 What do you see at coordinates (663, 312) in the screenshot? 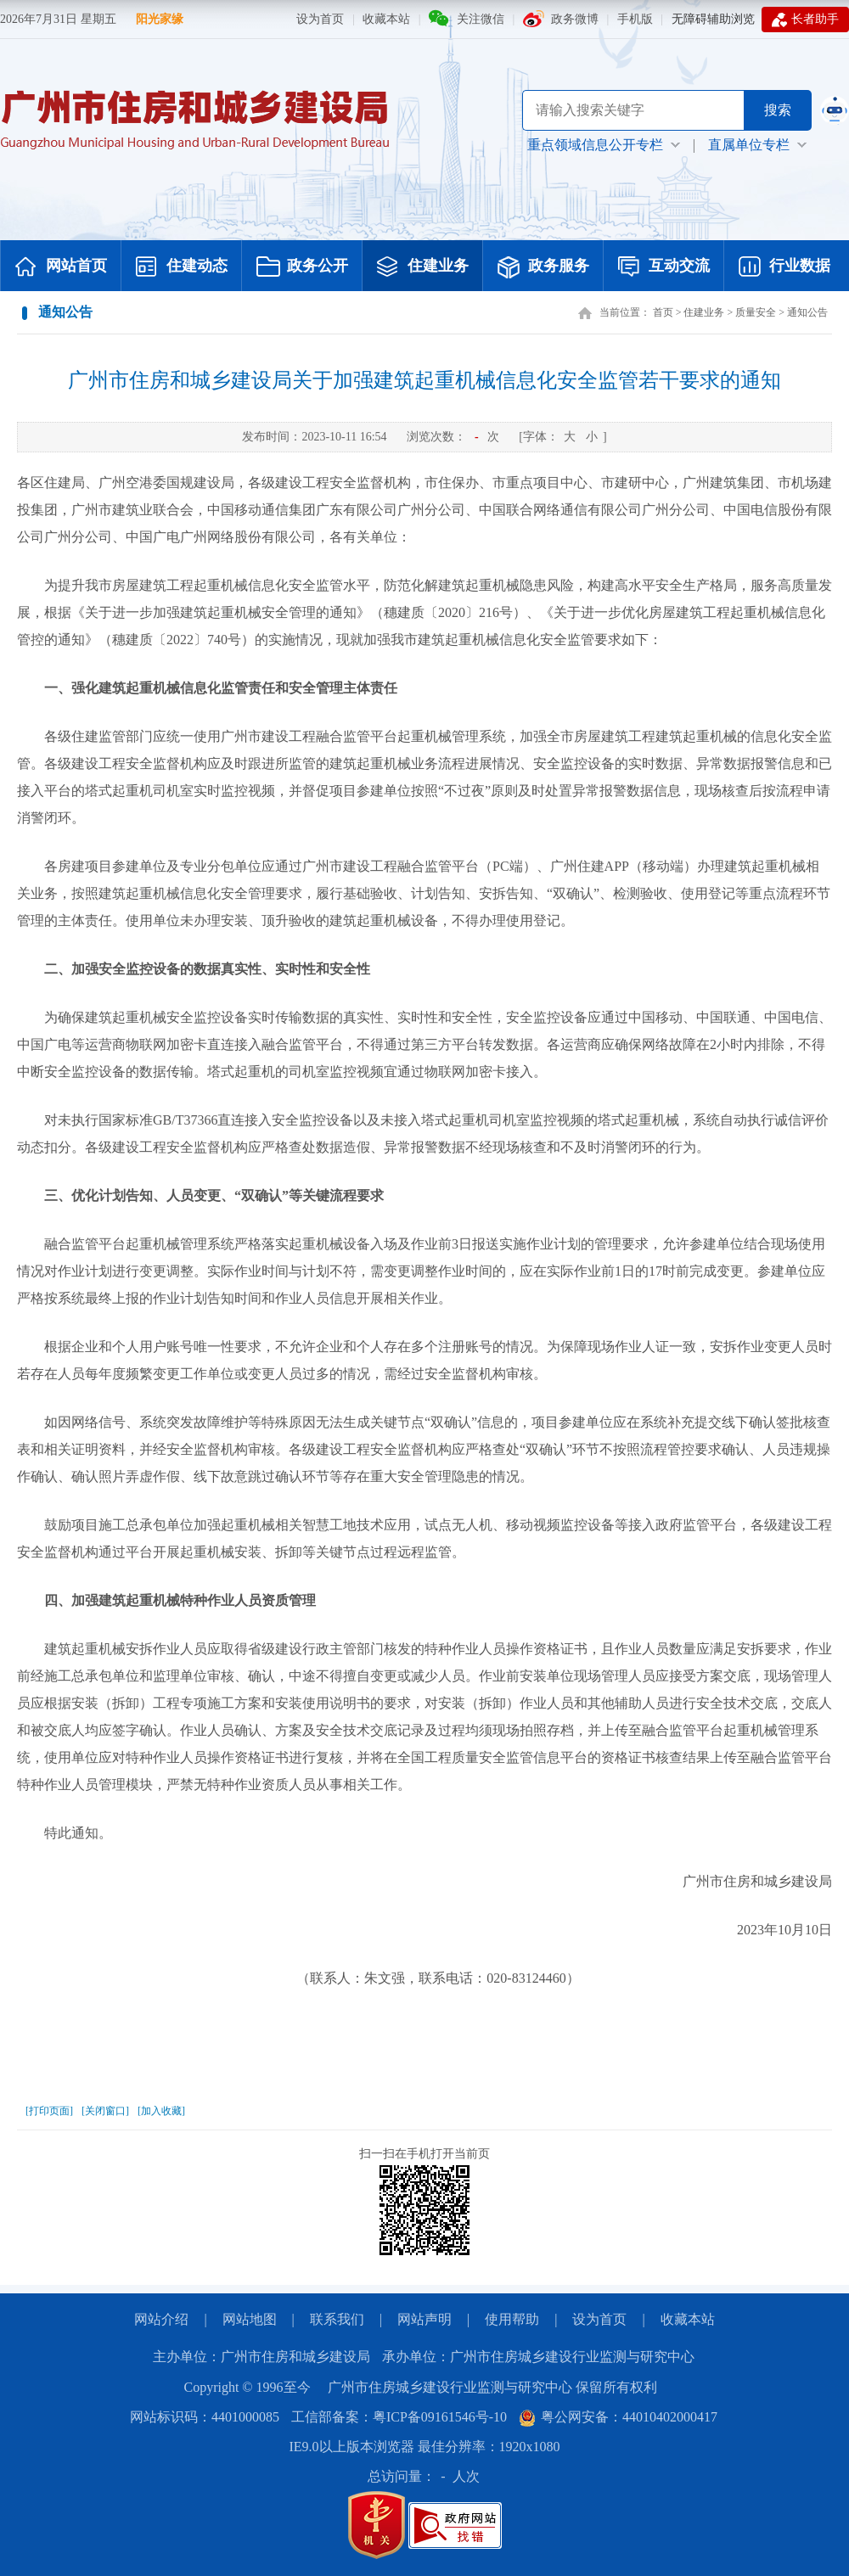
I see `首页` at bounding box center [663, 312].